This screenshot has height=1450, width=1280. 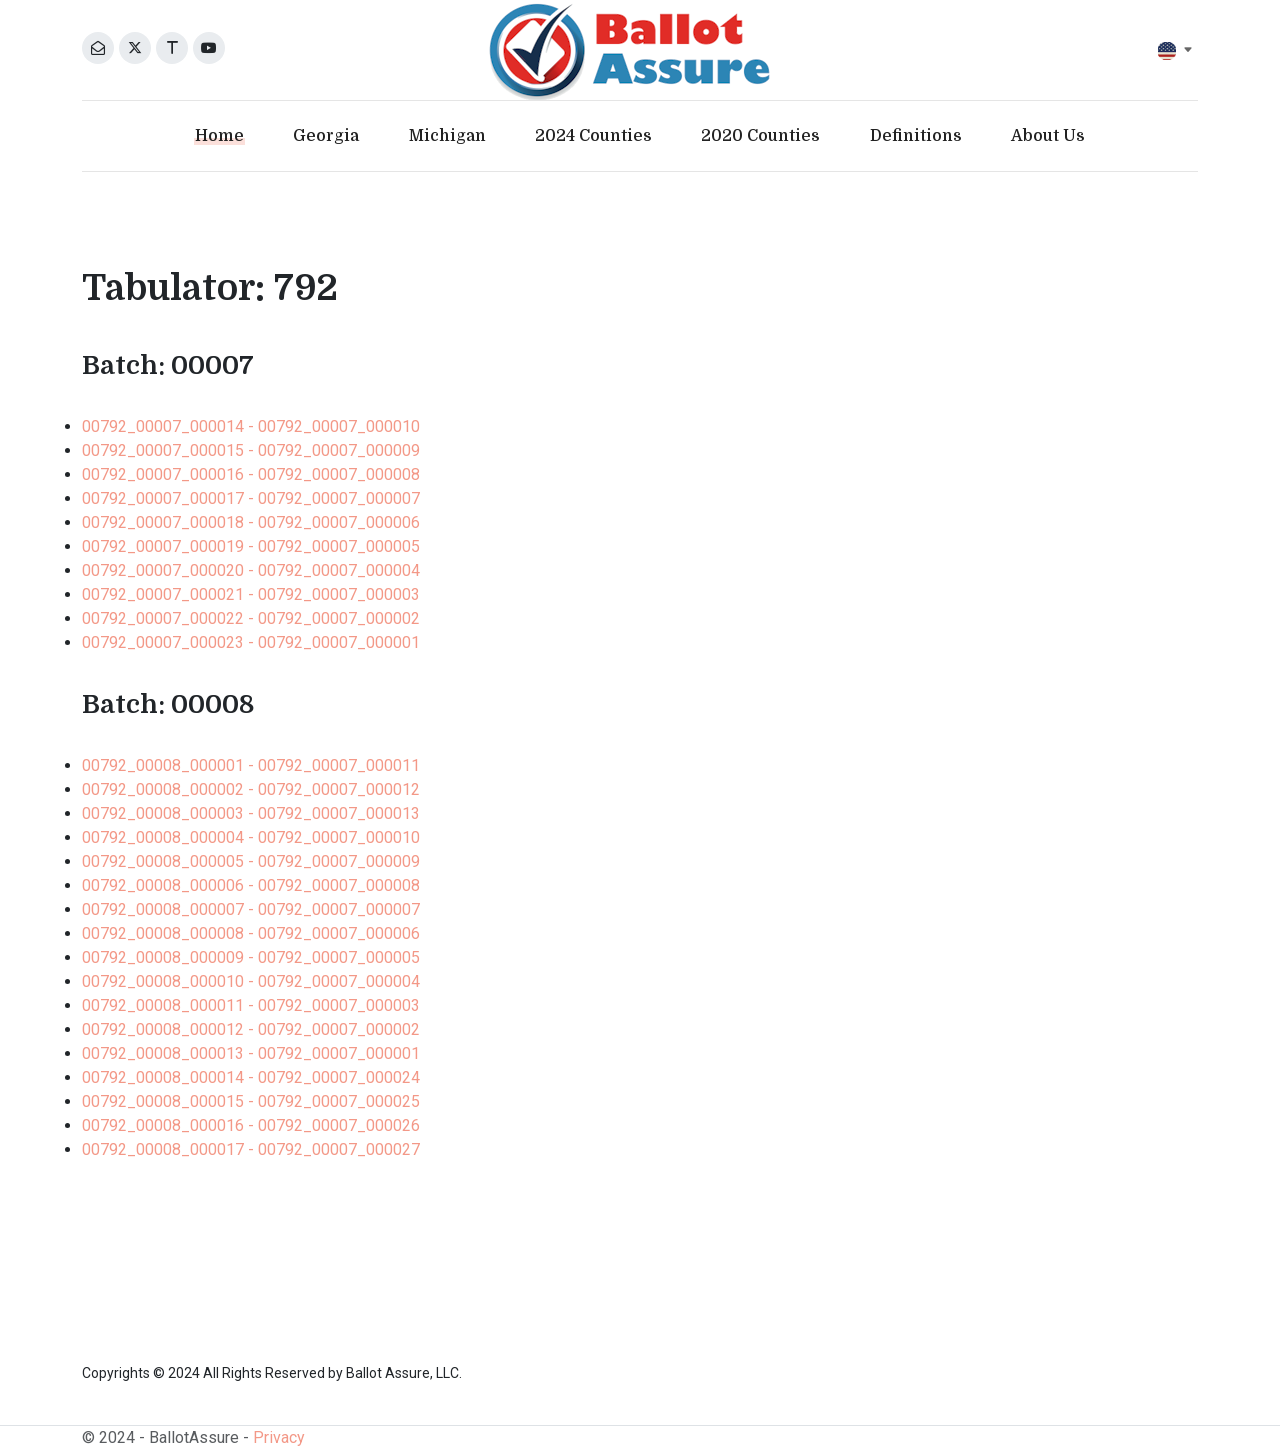 I want to click on 00792_00008_000013 - 00792_00007_000001, so click(x=251, y=1053).